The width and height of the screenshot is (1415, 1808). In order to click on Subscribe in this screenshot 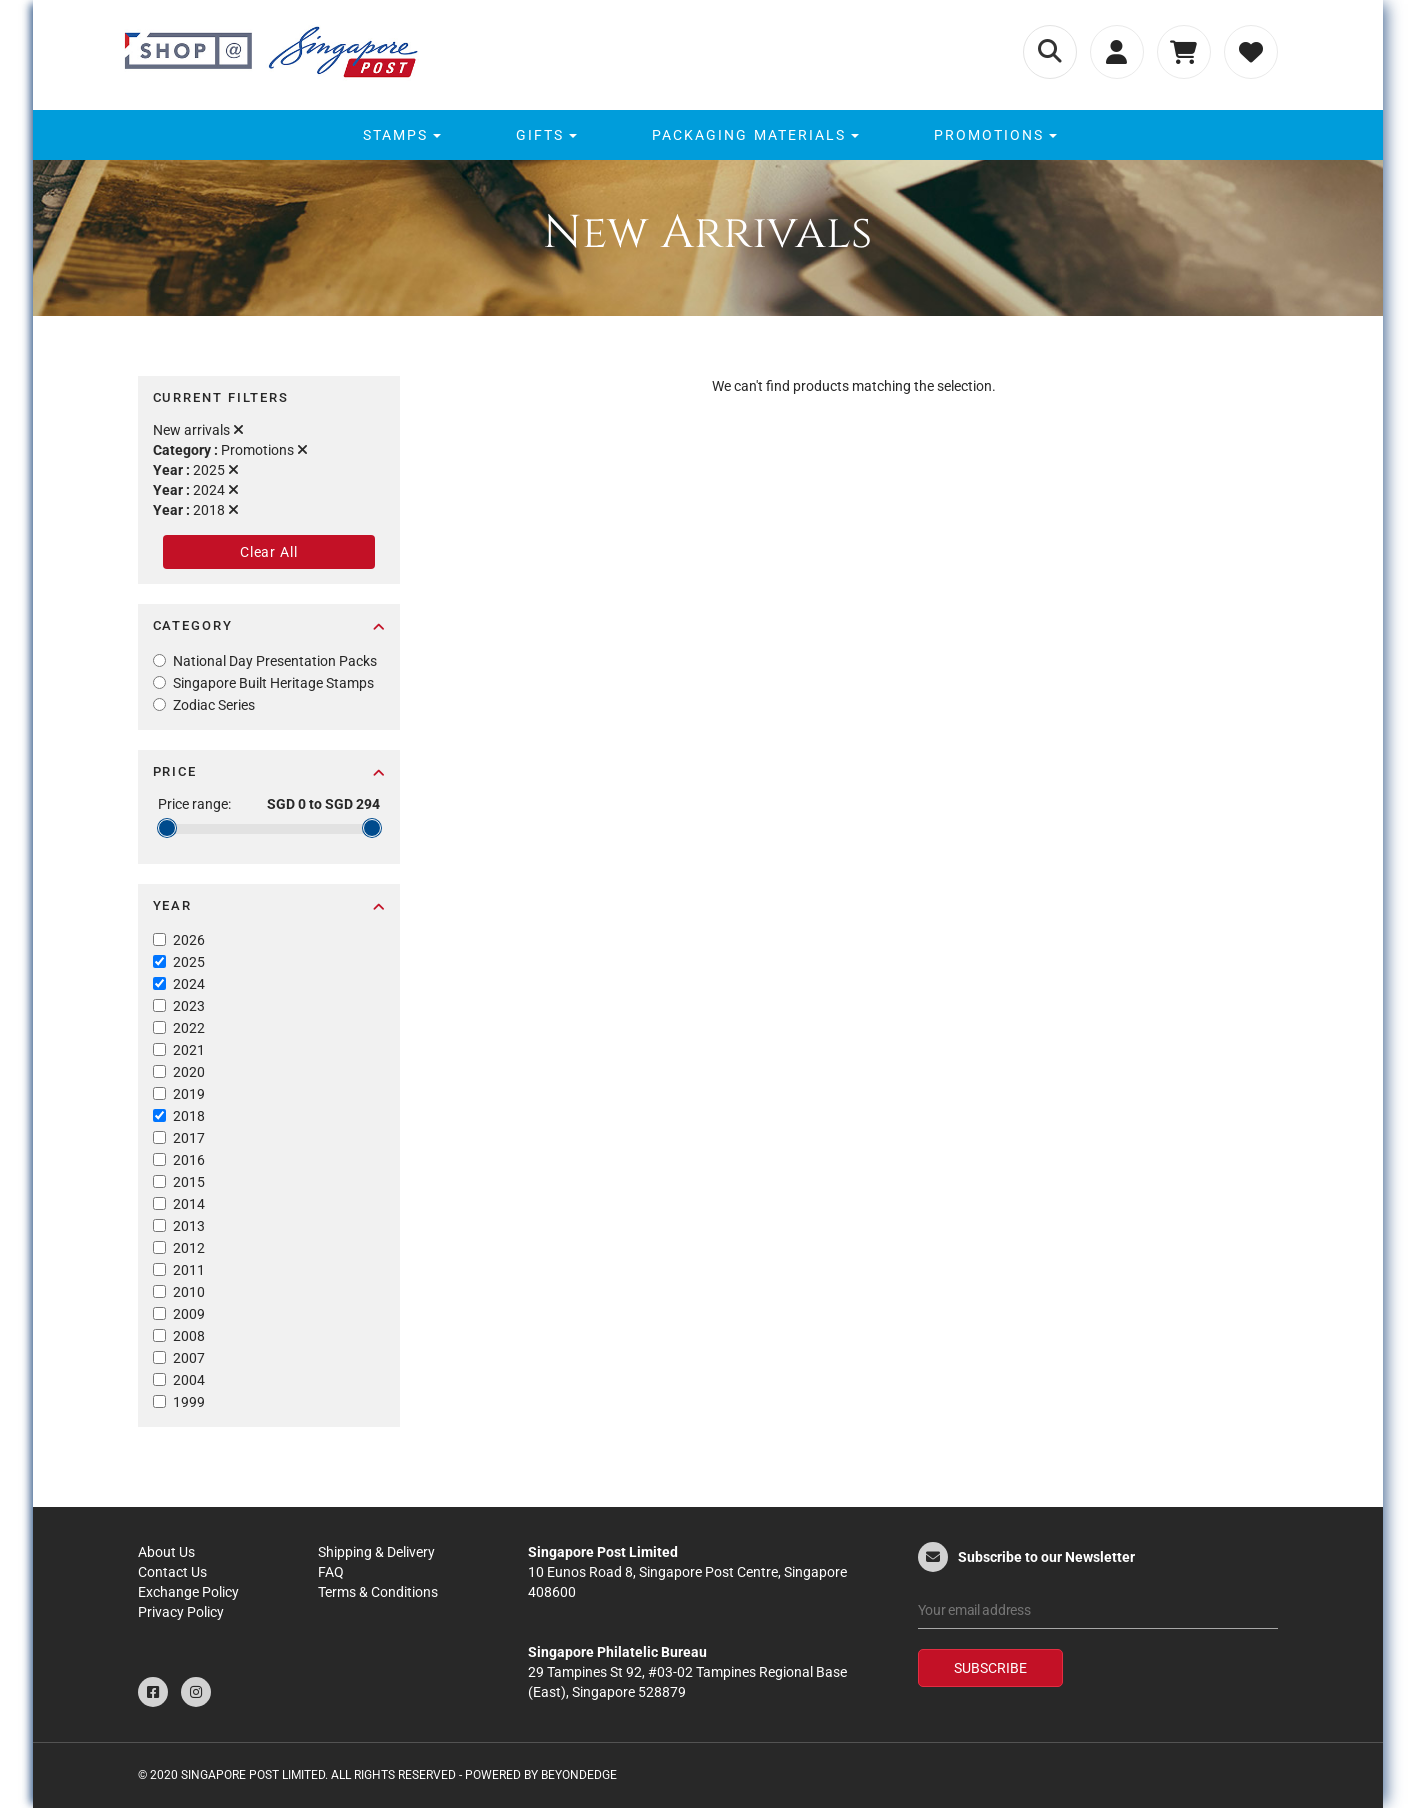, I will do `click(990, 1668)`.